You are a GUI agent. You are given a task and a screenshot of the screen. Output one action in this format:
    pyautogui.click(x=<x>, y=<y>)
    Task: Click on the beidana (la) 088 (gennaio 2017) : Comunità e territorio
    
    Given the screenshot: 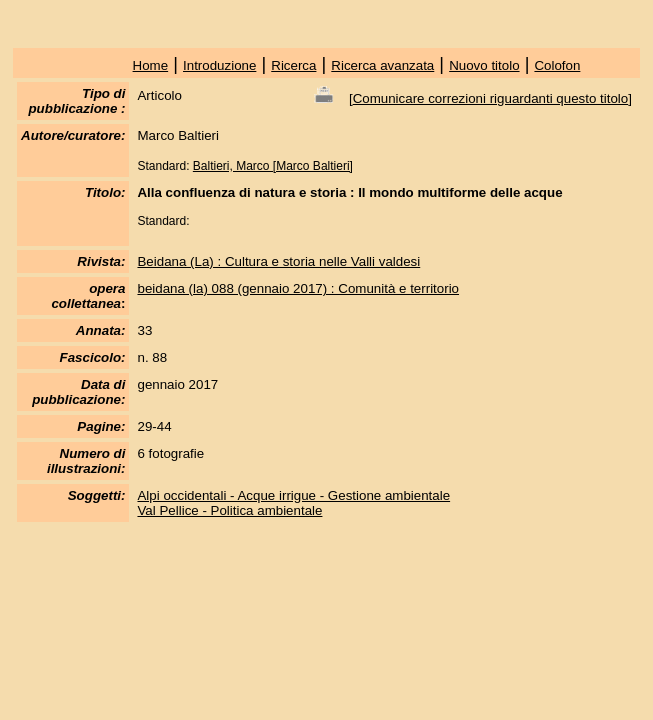 What is the action you would take?
    pyautogui.click(x=298, y=288)
    